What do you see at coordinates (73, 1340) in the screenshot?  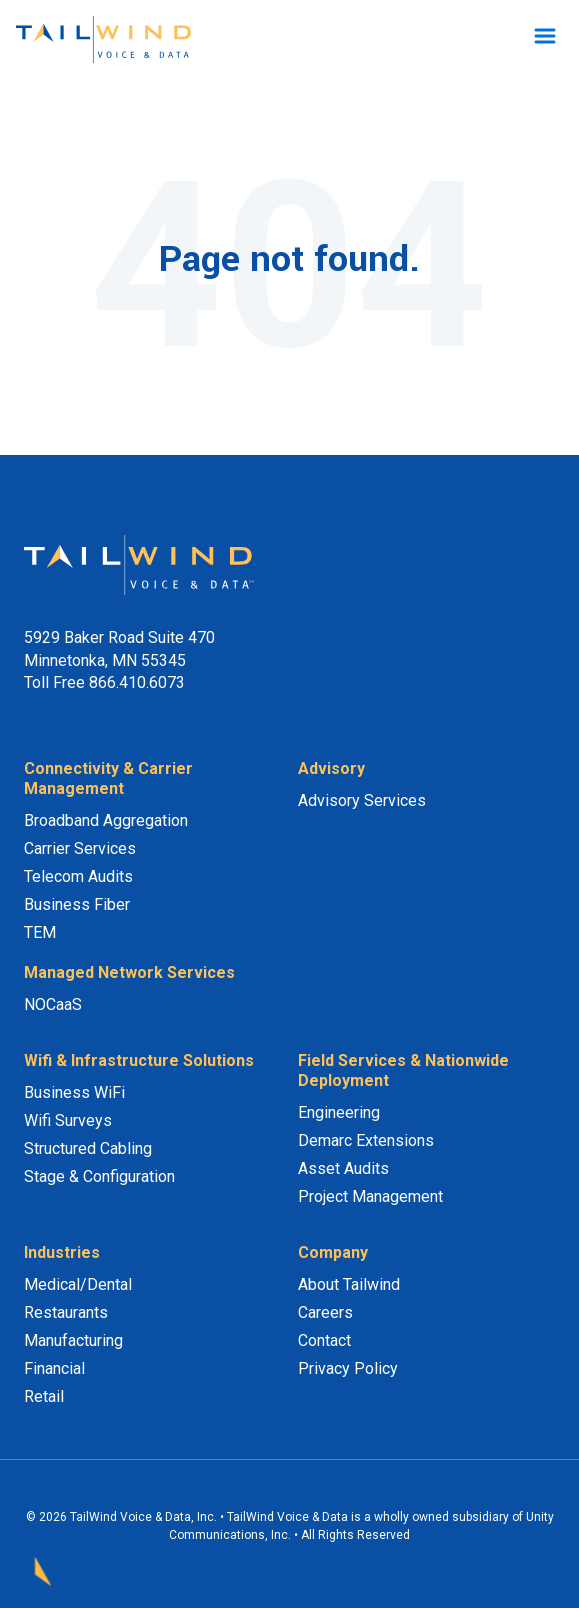 I see `Manufacturing` at bounding box center [73, 1340].